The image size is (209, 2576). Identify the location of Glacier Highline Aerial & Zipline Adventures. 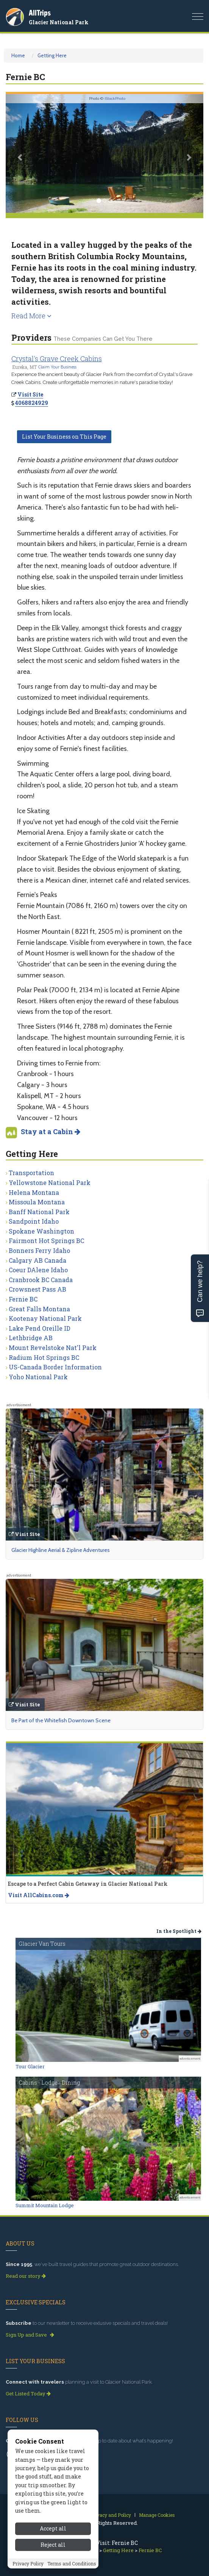
(60, 1550).